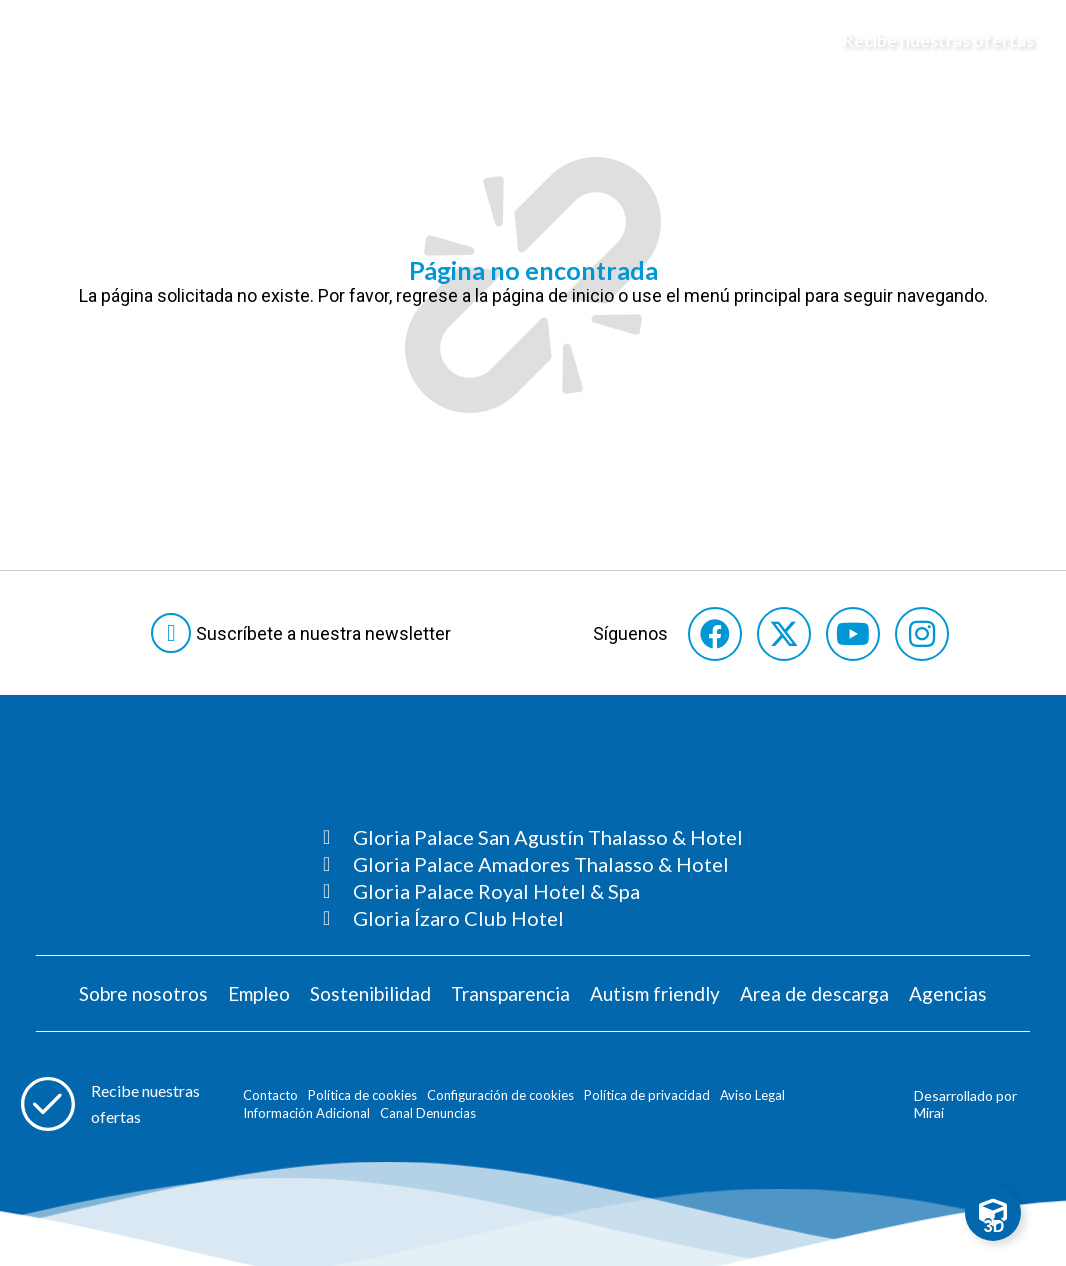 This screenshot has width=1066, height=1266. I want to click on [Consultar perfil de Instagram del hotel], so click(922, 634).